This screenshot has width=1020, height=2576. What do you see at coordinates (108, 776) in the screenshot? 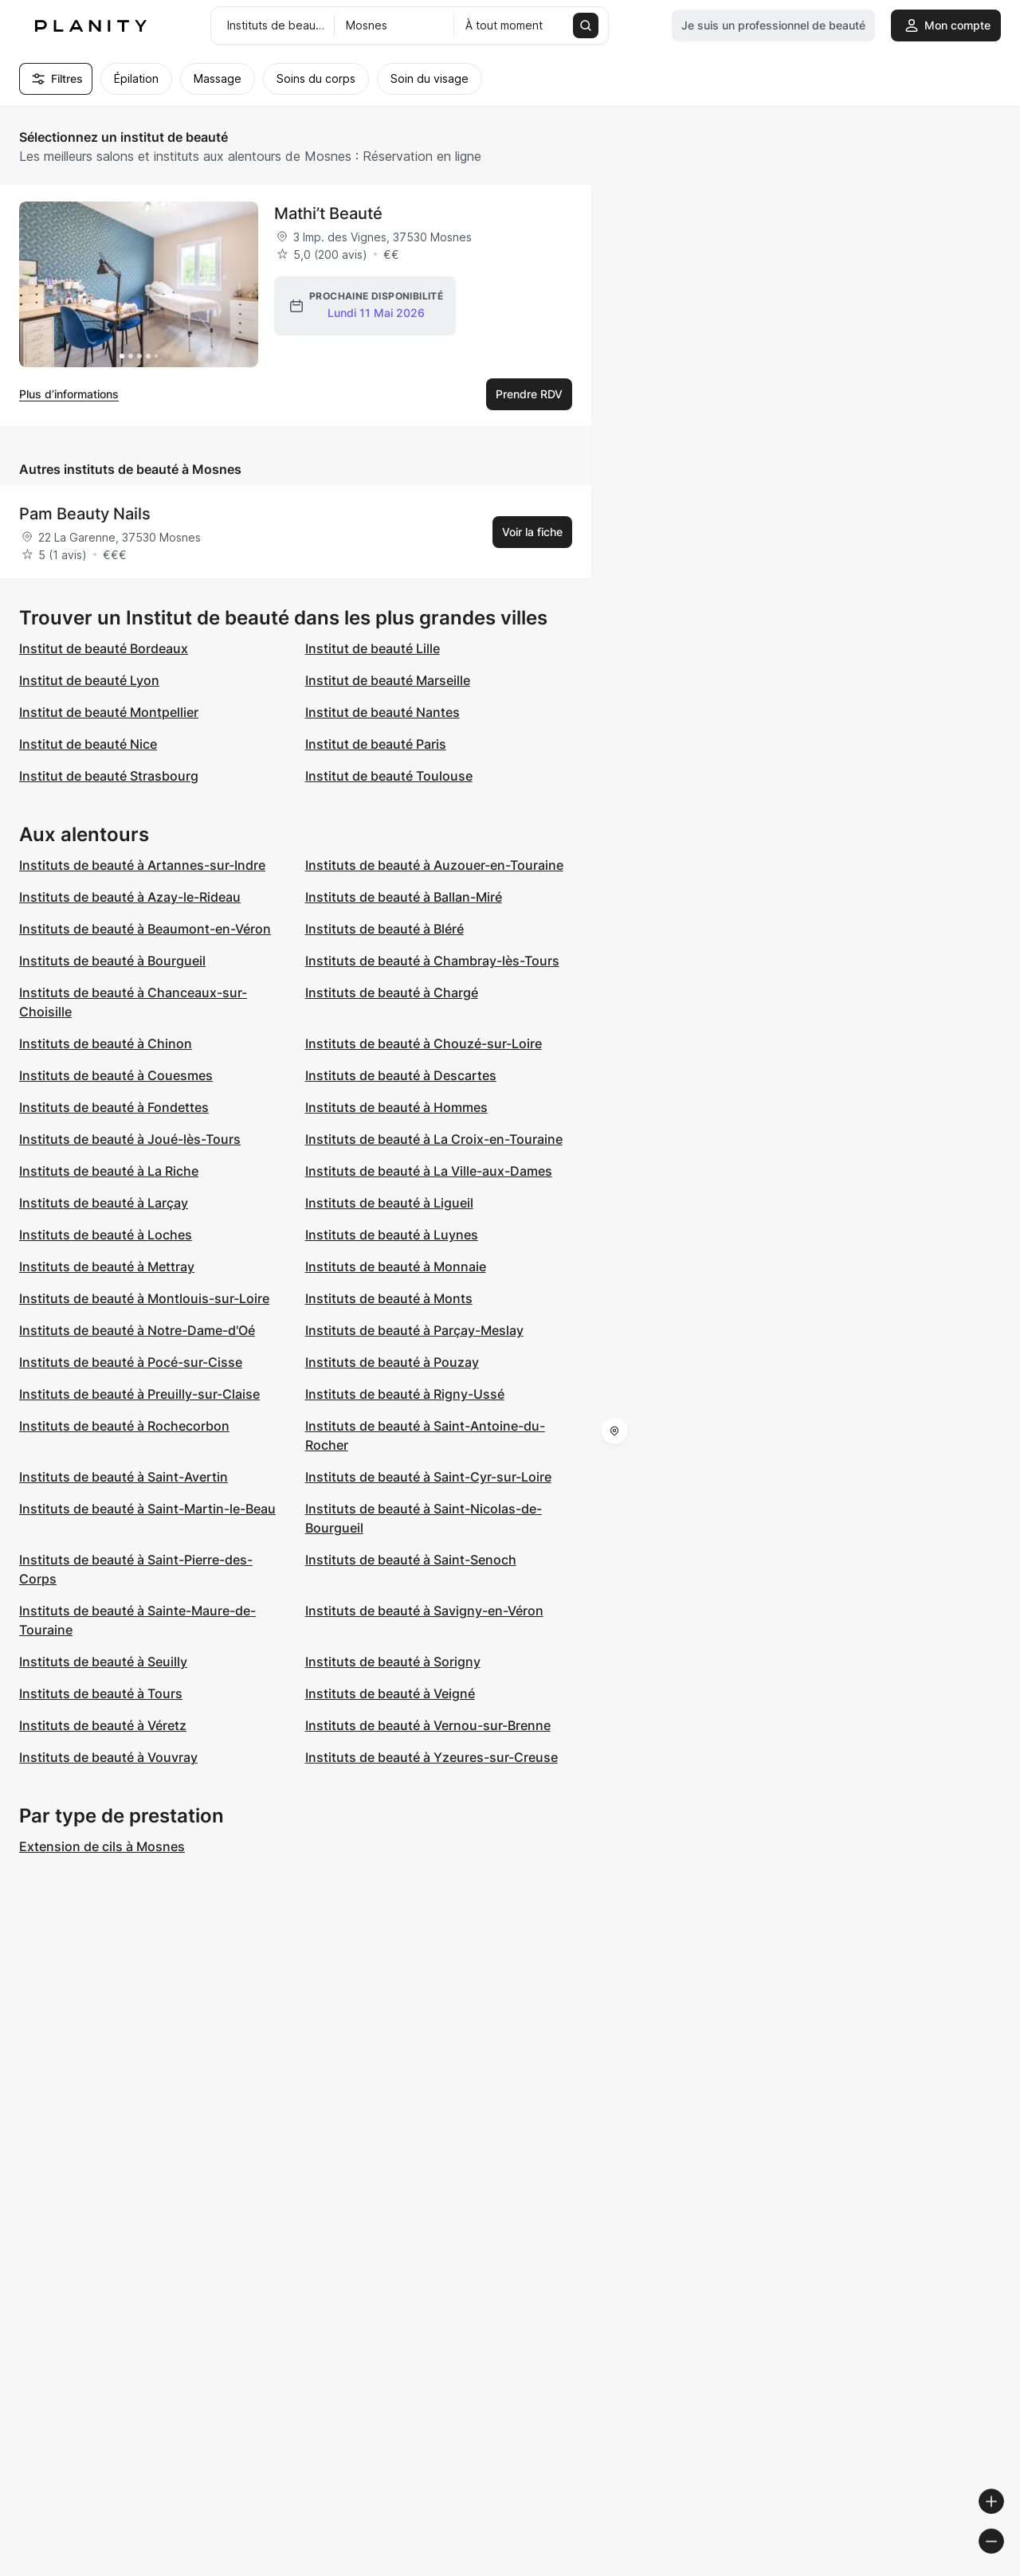
I see `Institut de beauté Strasbourg` at bounding box center [108, 776].